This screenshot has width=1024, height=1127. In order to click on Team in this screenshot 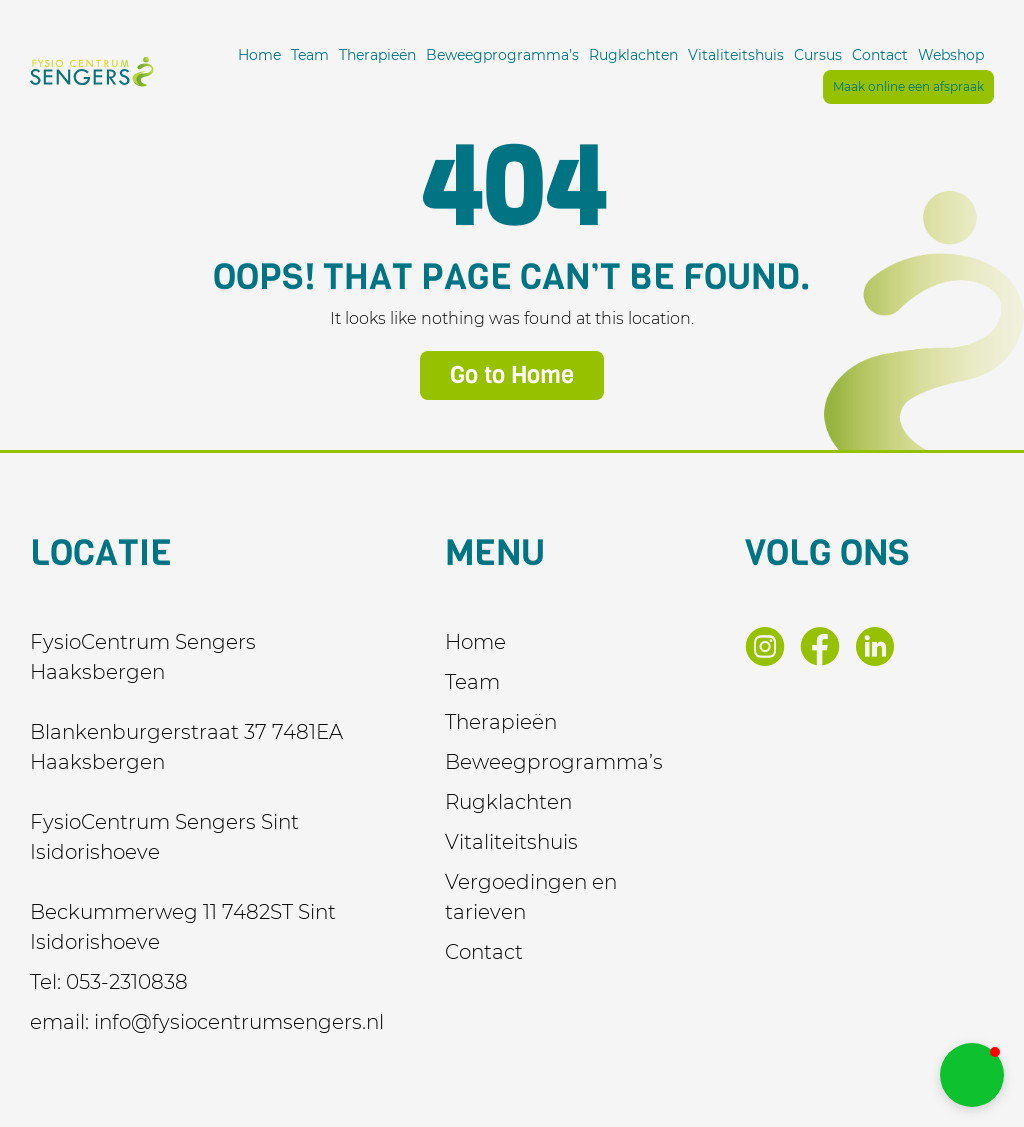, I will do `click(310, 55)`.